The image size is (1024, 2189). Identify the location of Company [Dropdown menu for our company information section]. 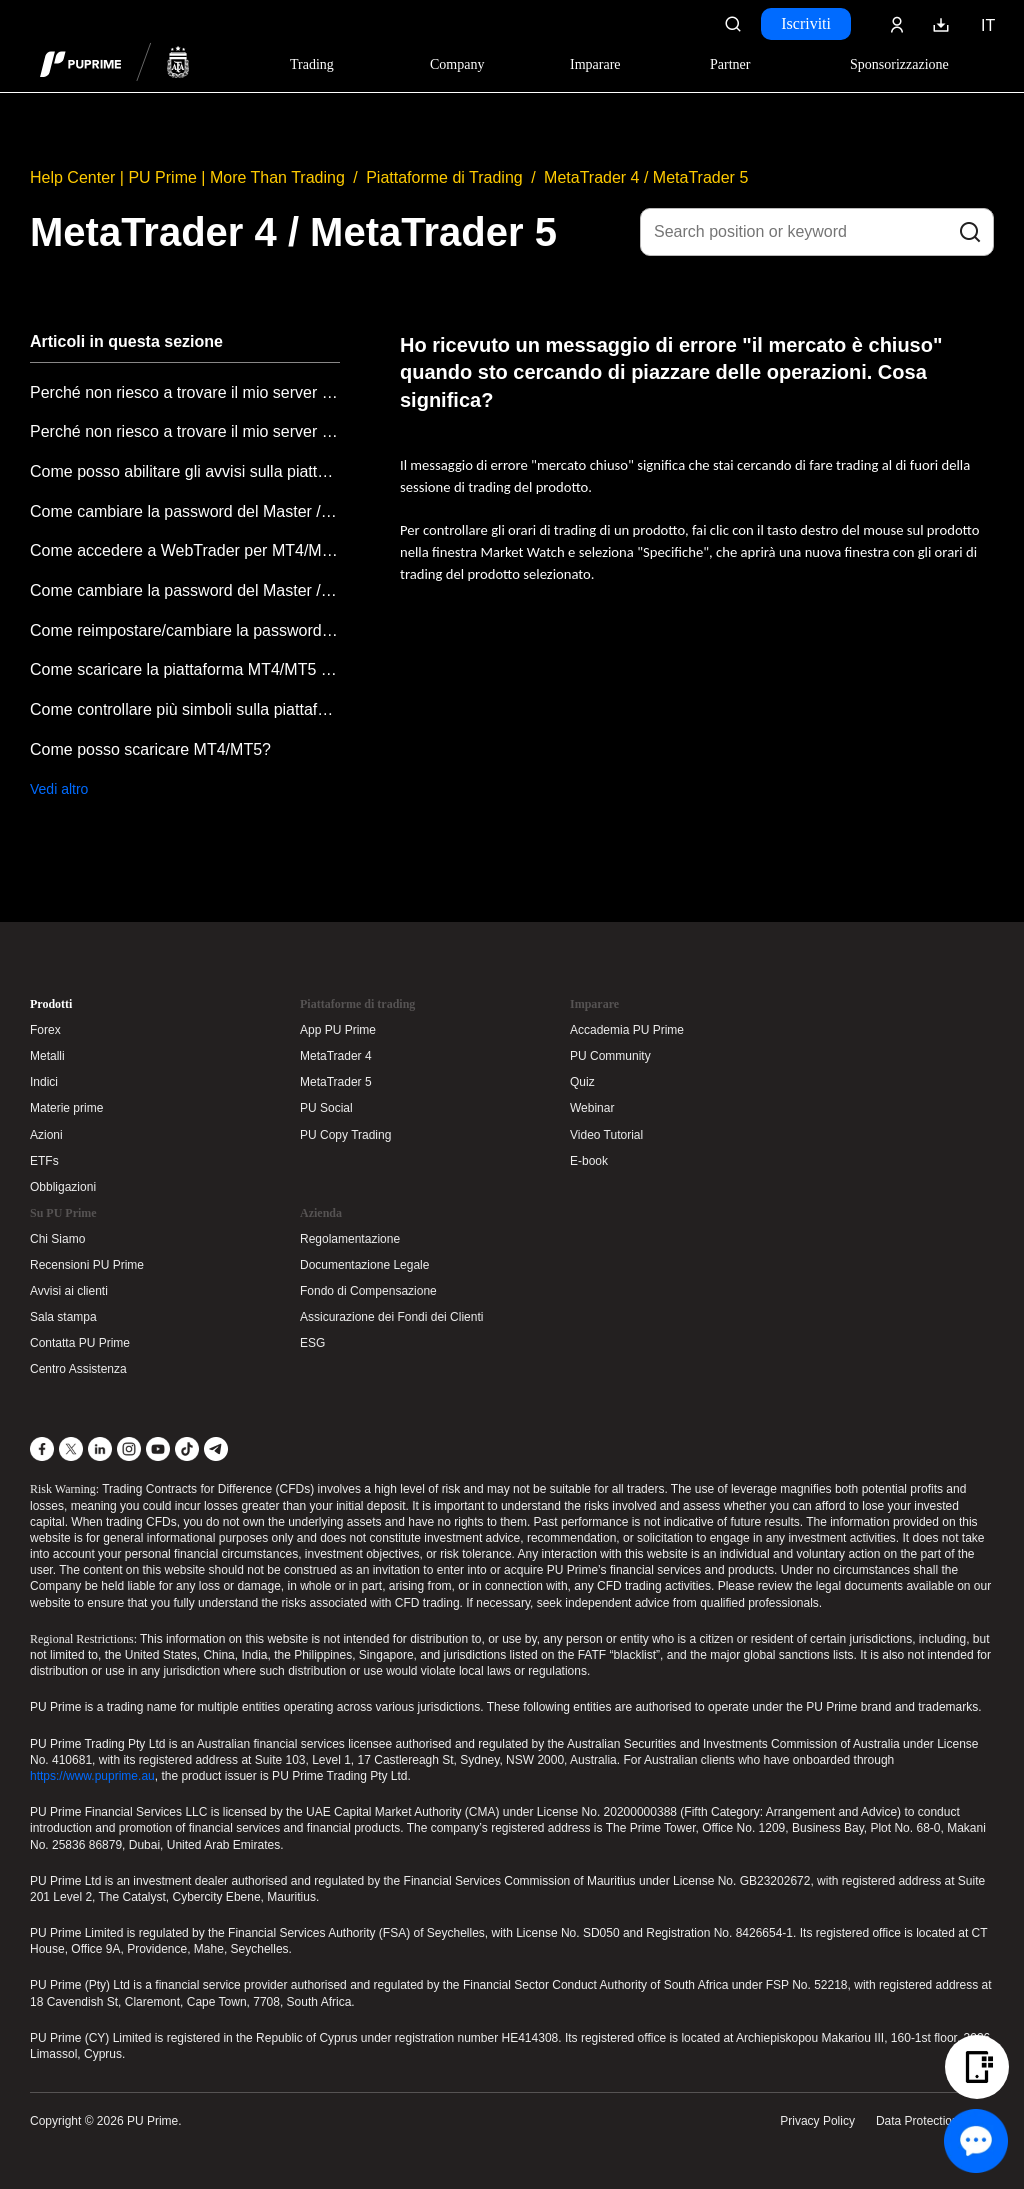
(457, 64).